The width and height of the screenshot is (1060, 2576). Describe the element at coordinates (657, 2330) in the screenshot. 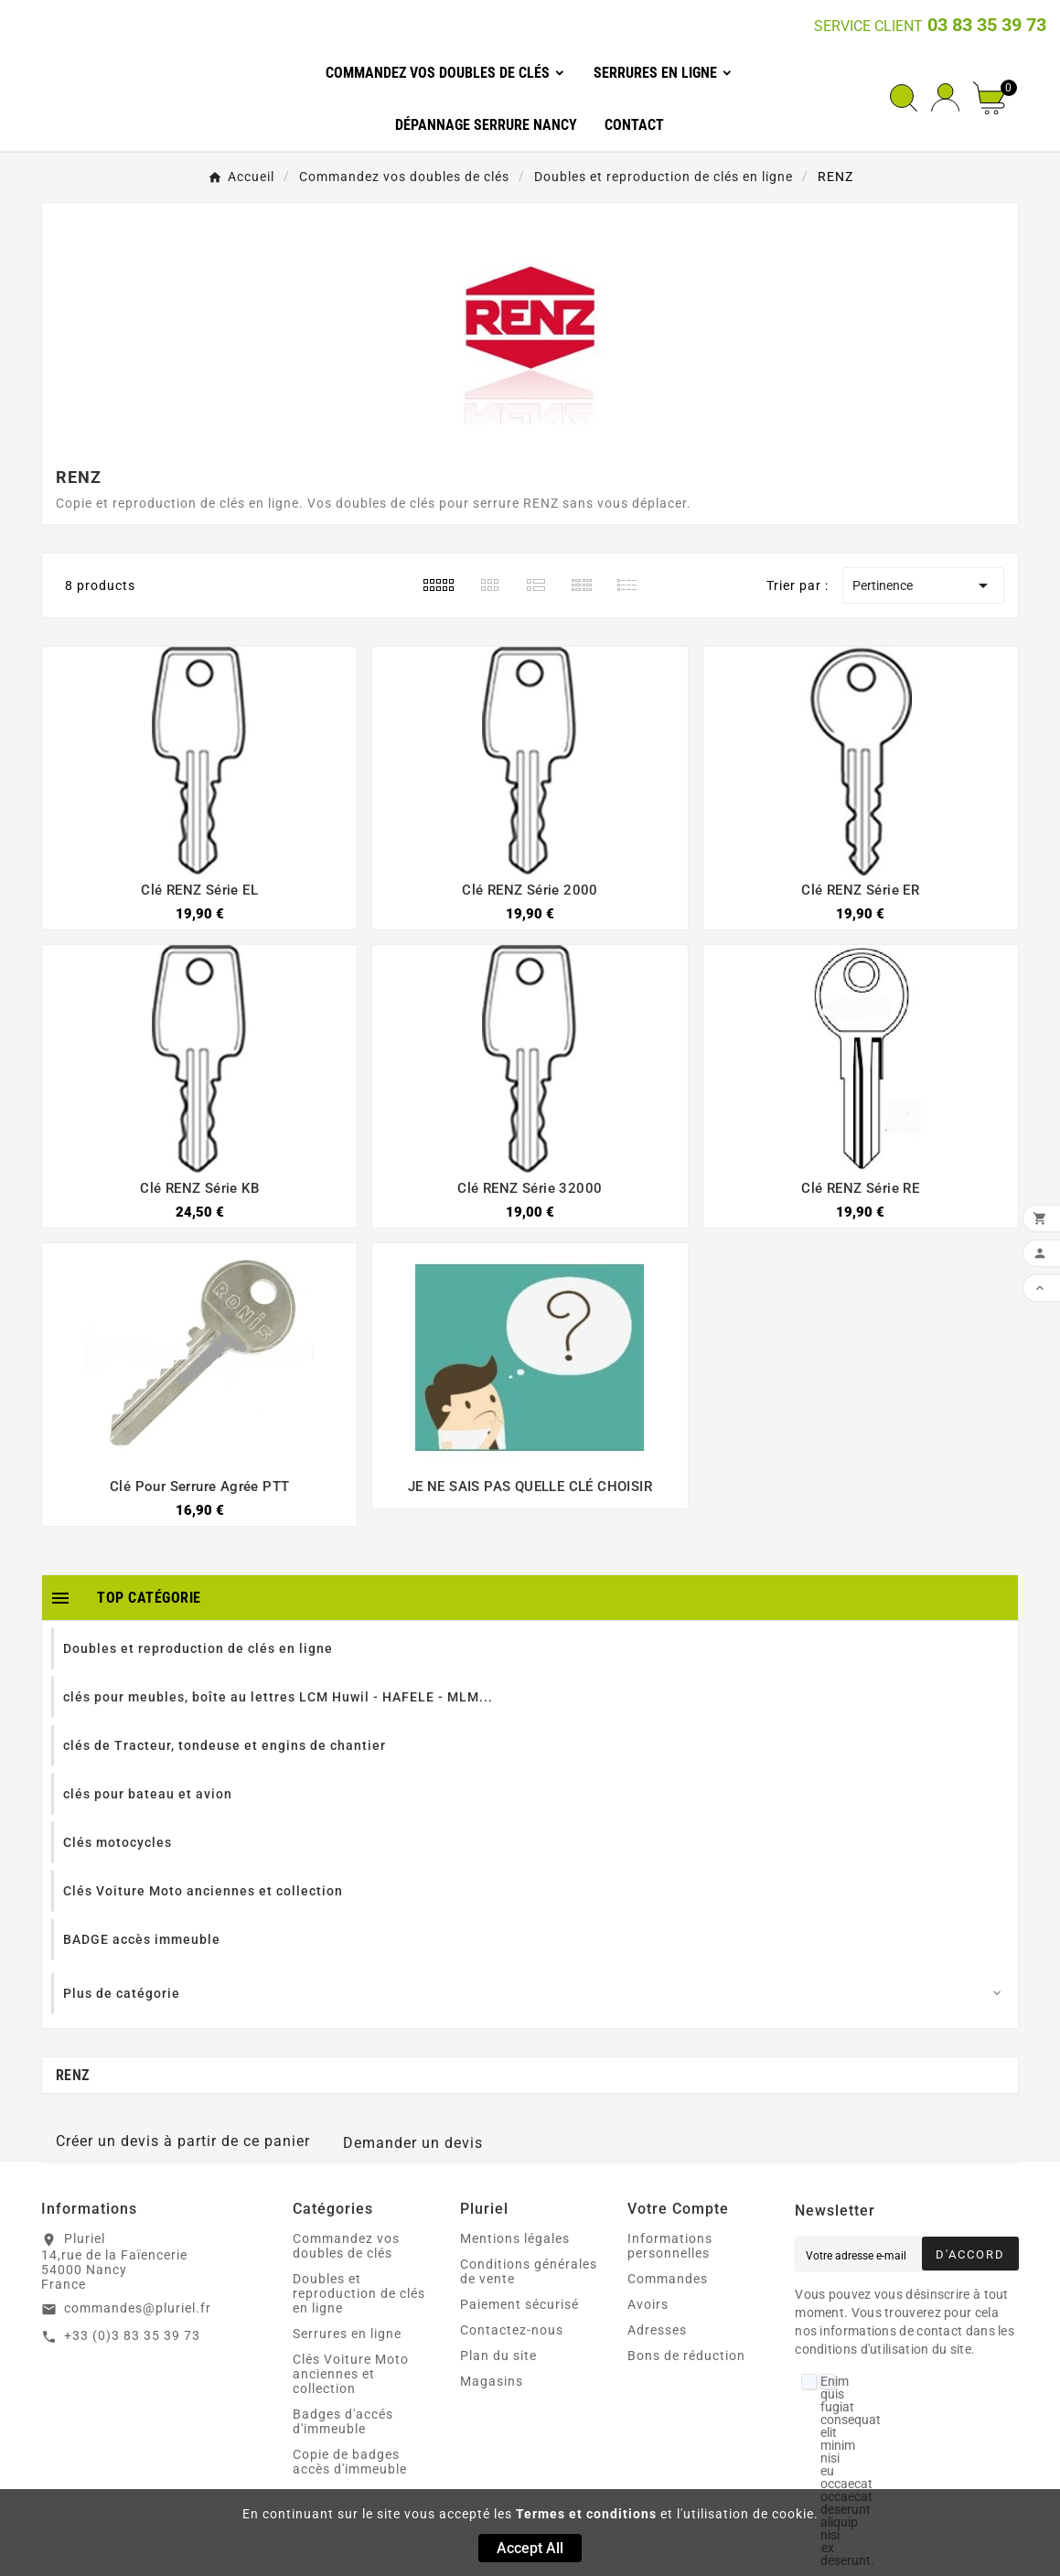

I see `Adresses` at that location.